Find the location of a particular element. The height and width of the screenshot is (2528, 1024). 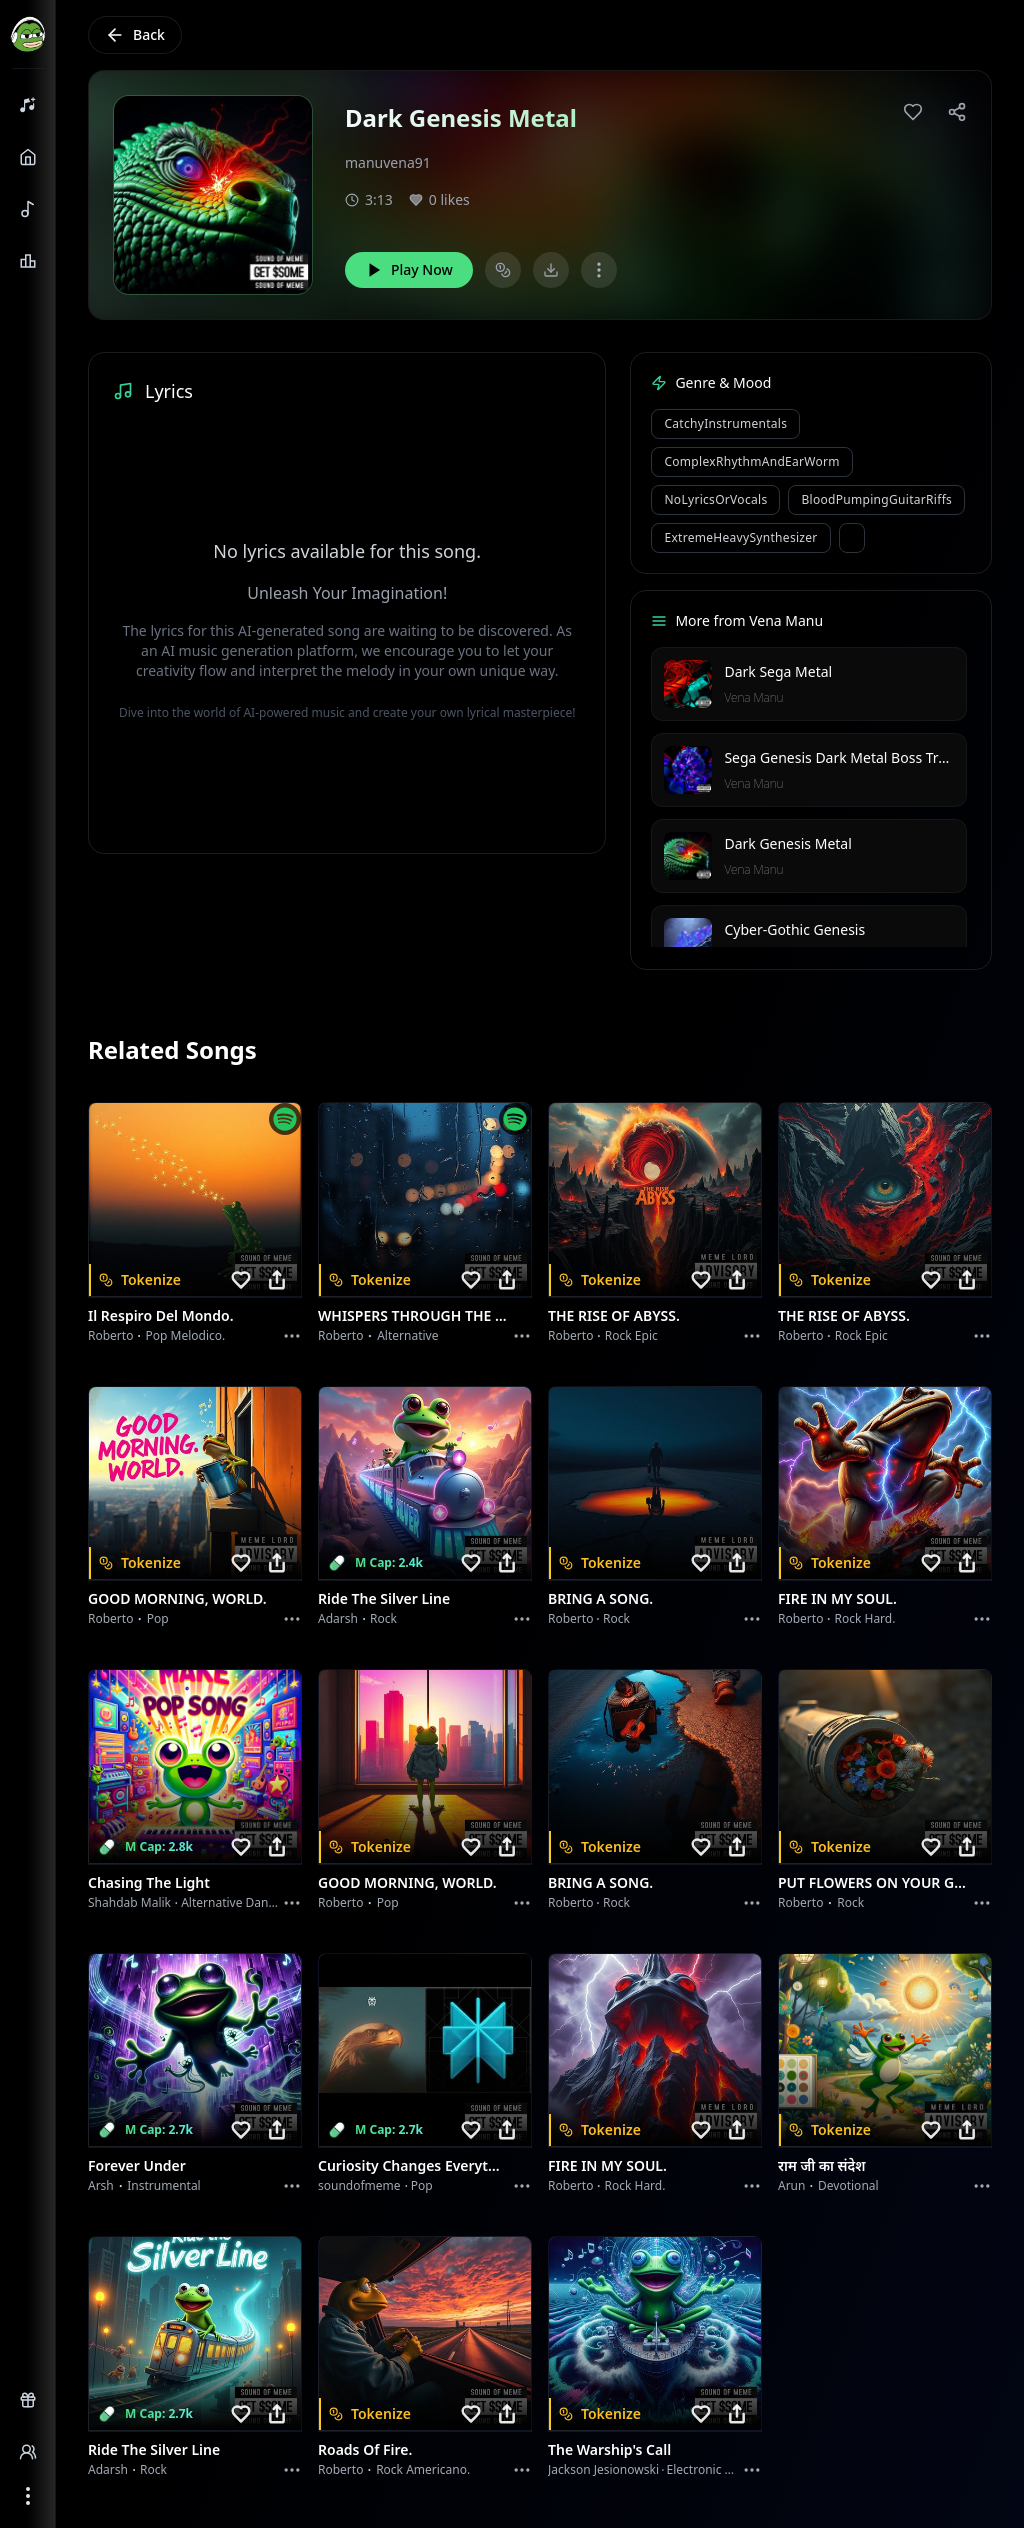

FIRE IN MY SOUL. is located at coordinates (837, 1598).